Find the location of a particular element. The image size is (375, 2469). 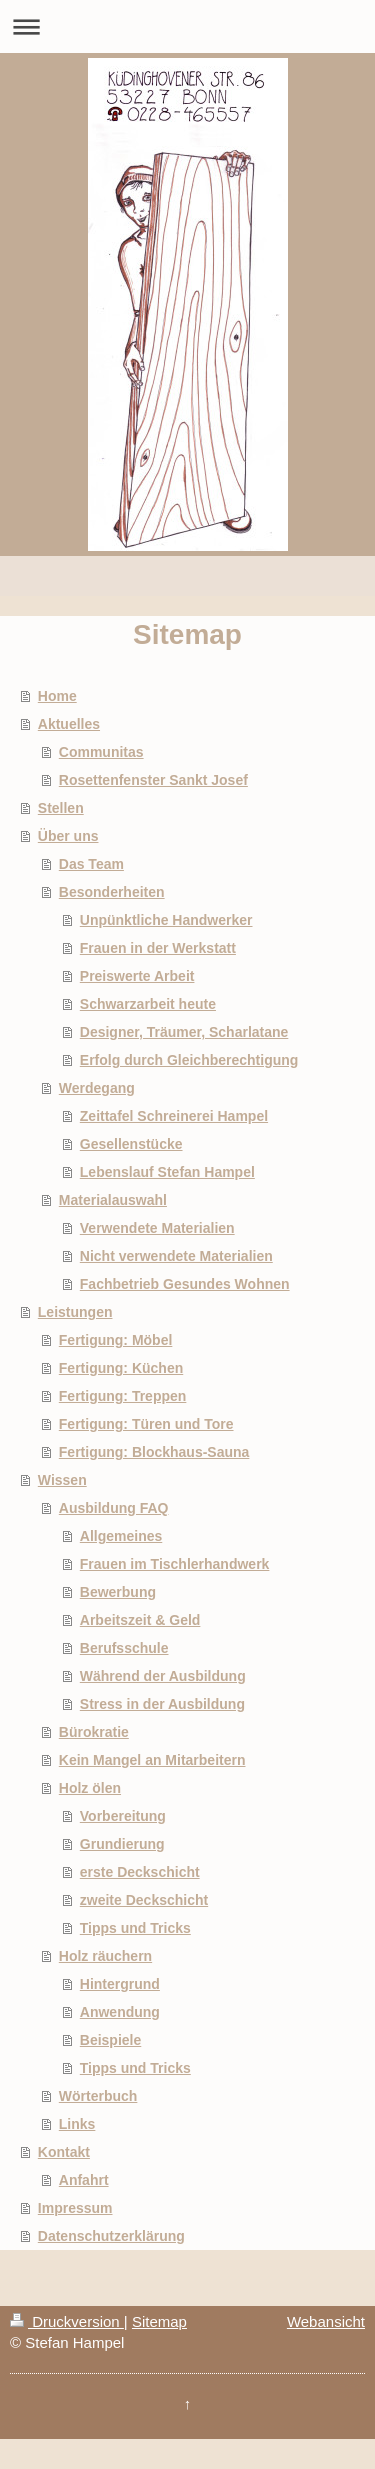

Lebenslauf Stefan Hampel is located at coordinates (167, 1172).